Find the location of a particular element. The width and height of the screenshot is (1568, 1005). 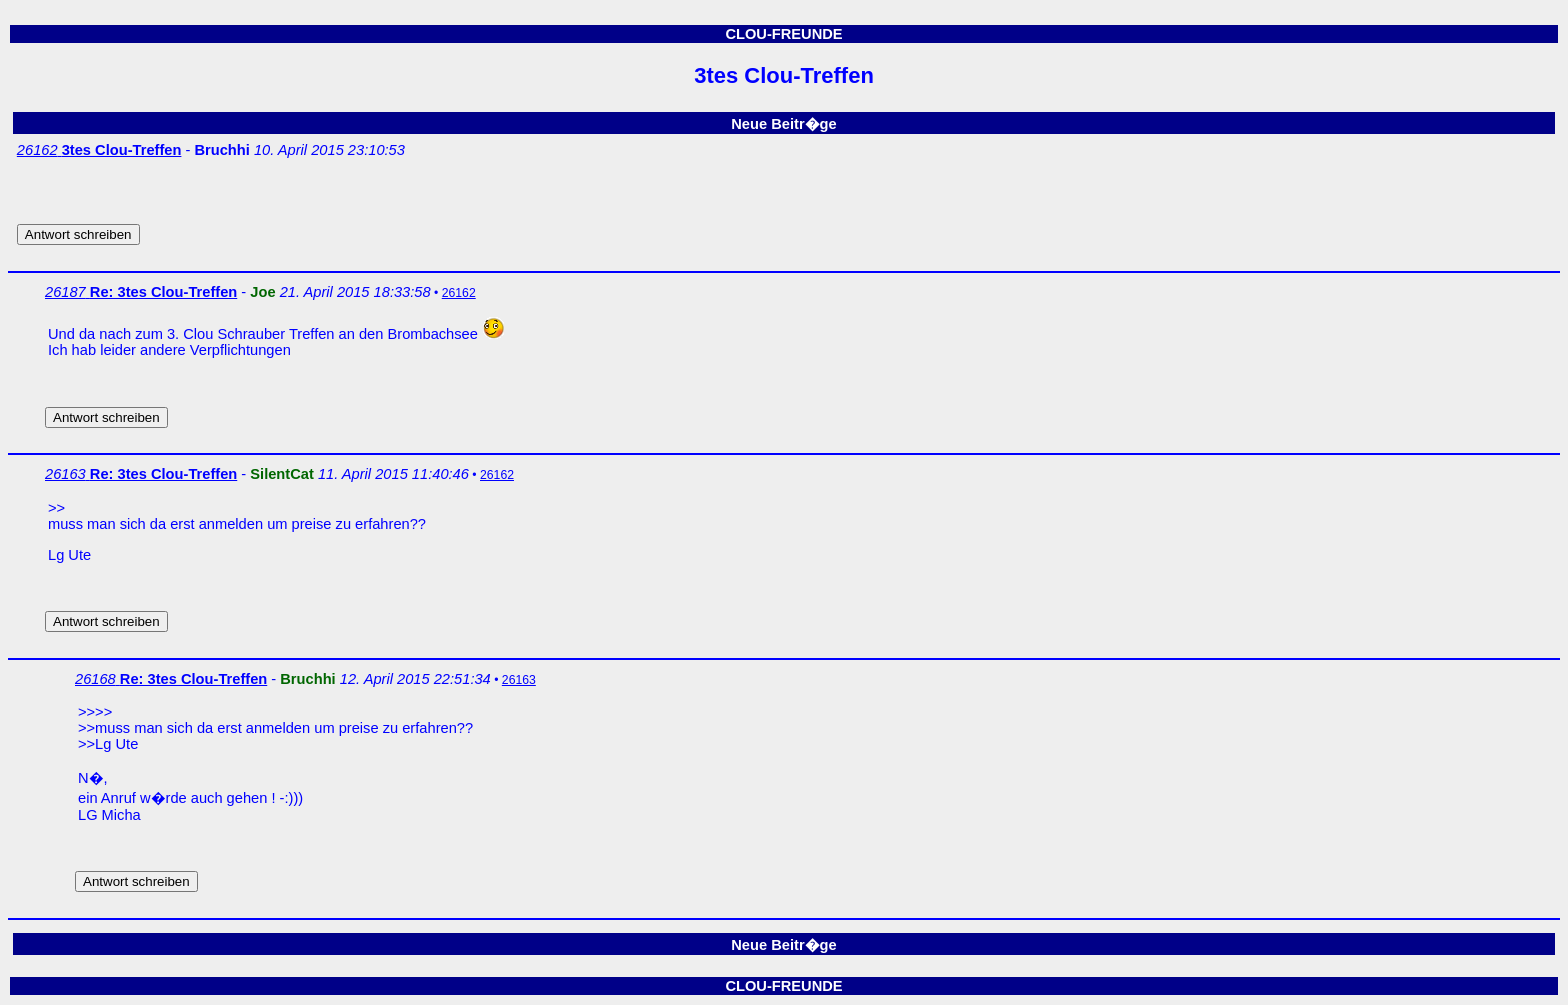

CLOU-FREUNDE is located at coordinates (783, 34).